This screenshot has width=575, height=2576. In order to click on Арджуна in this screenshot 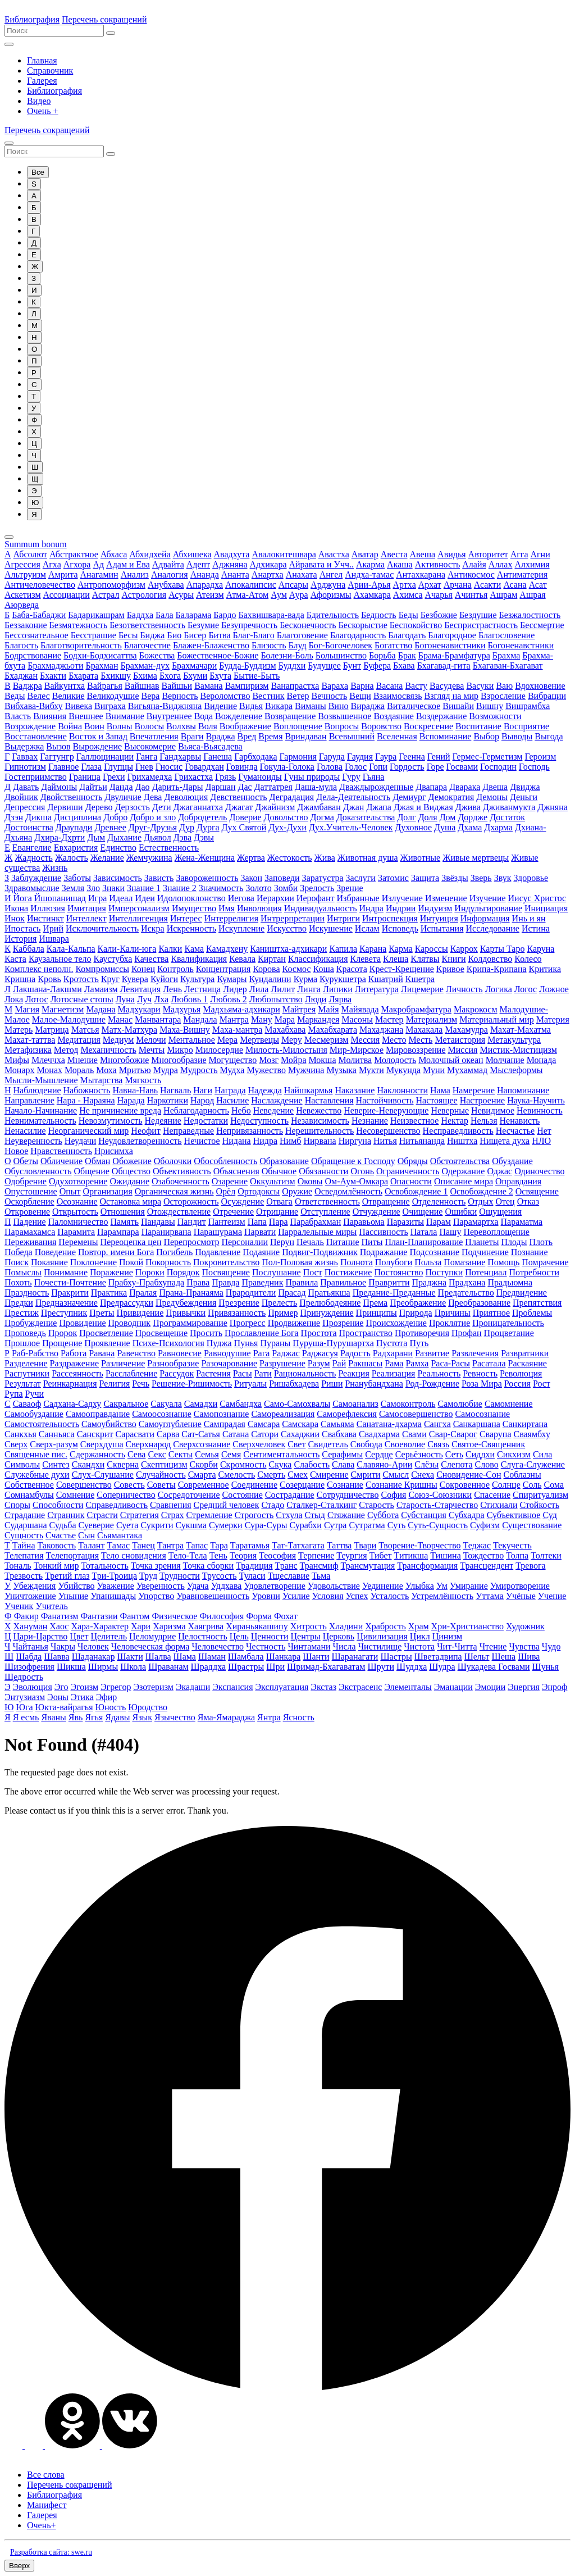, I will do `click(328, 584)`.